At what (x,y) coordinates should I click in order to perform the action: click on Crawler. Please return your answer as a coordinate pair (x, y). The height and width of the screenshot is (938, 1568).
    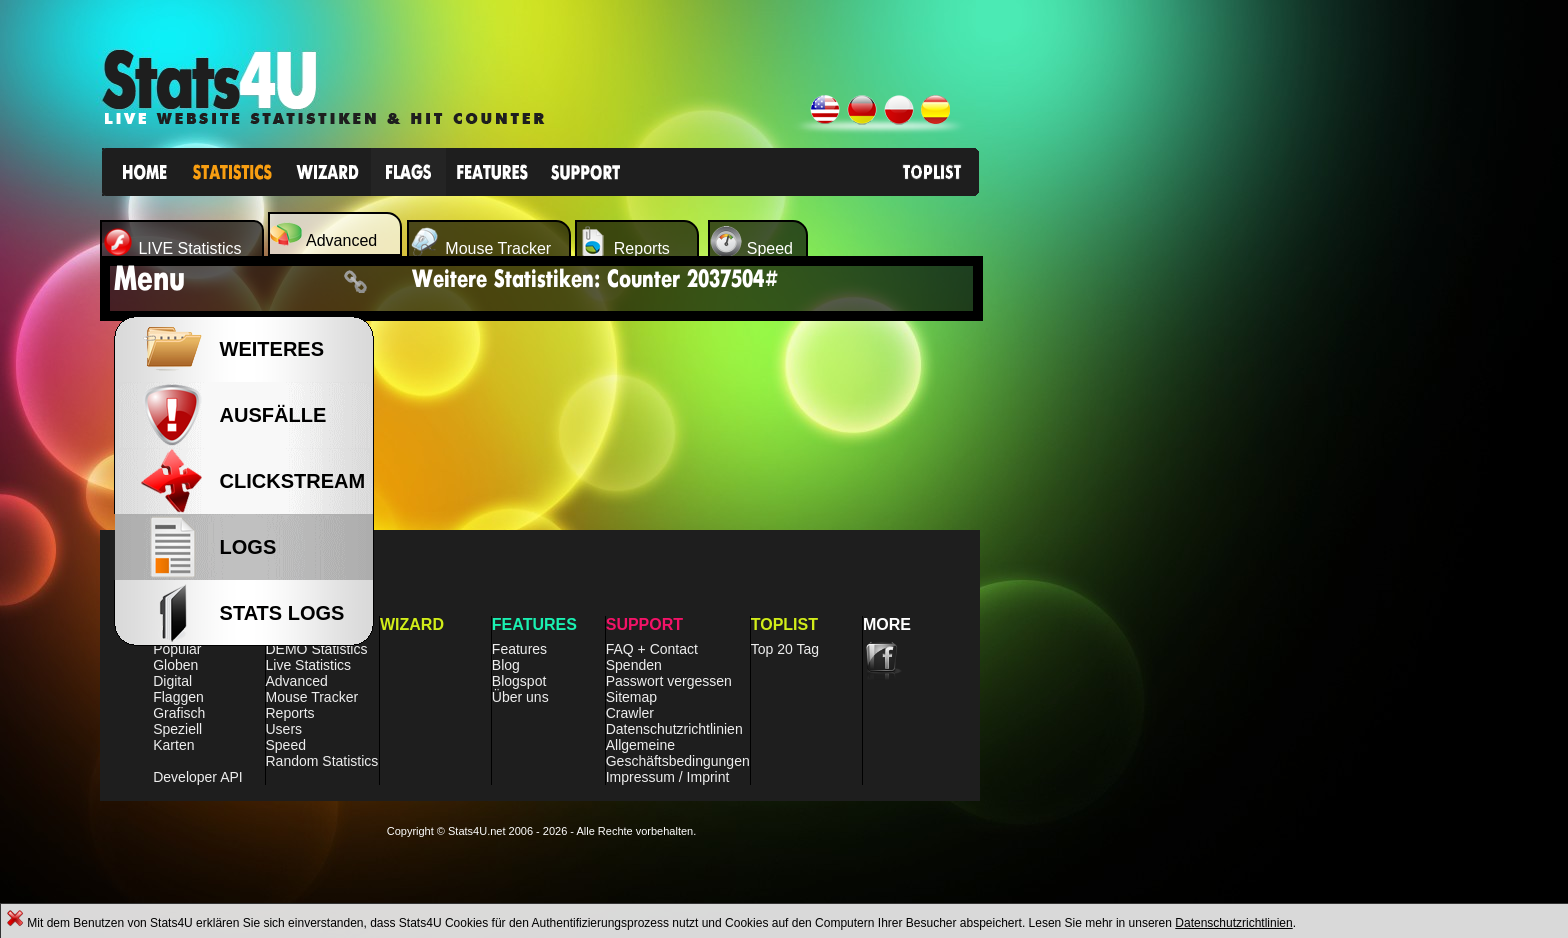
    Looking at the image, I should click on (630, 713).